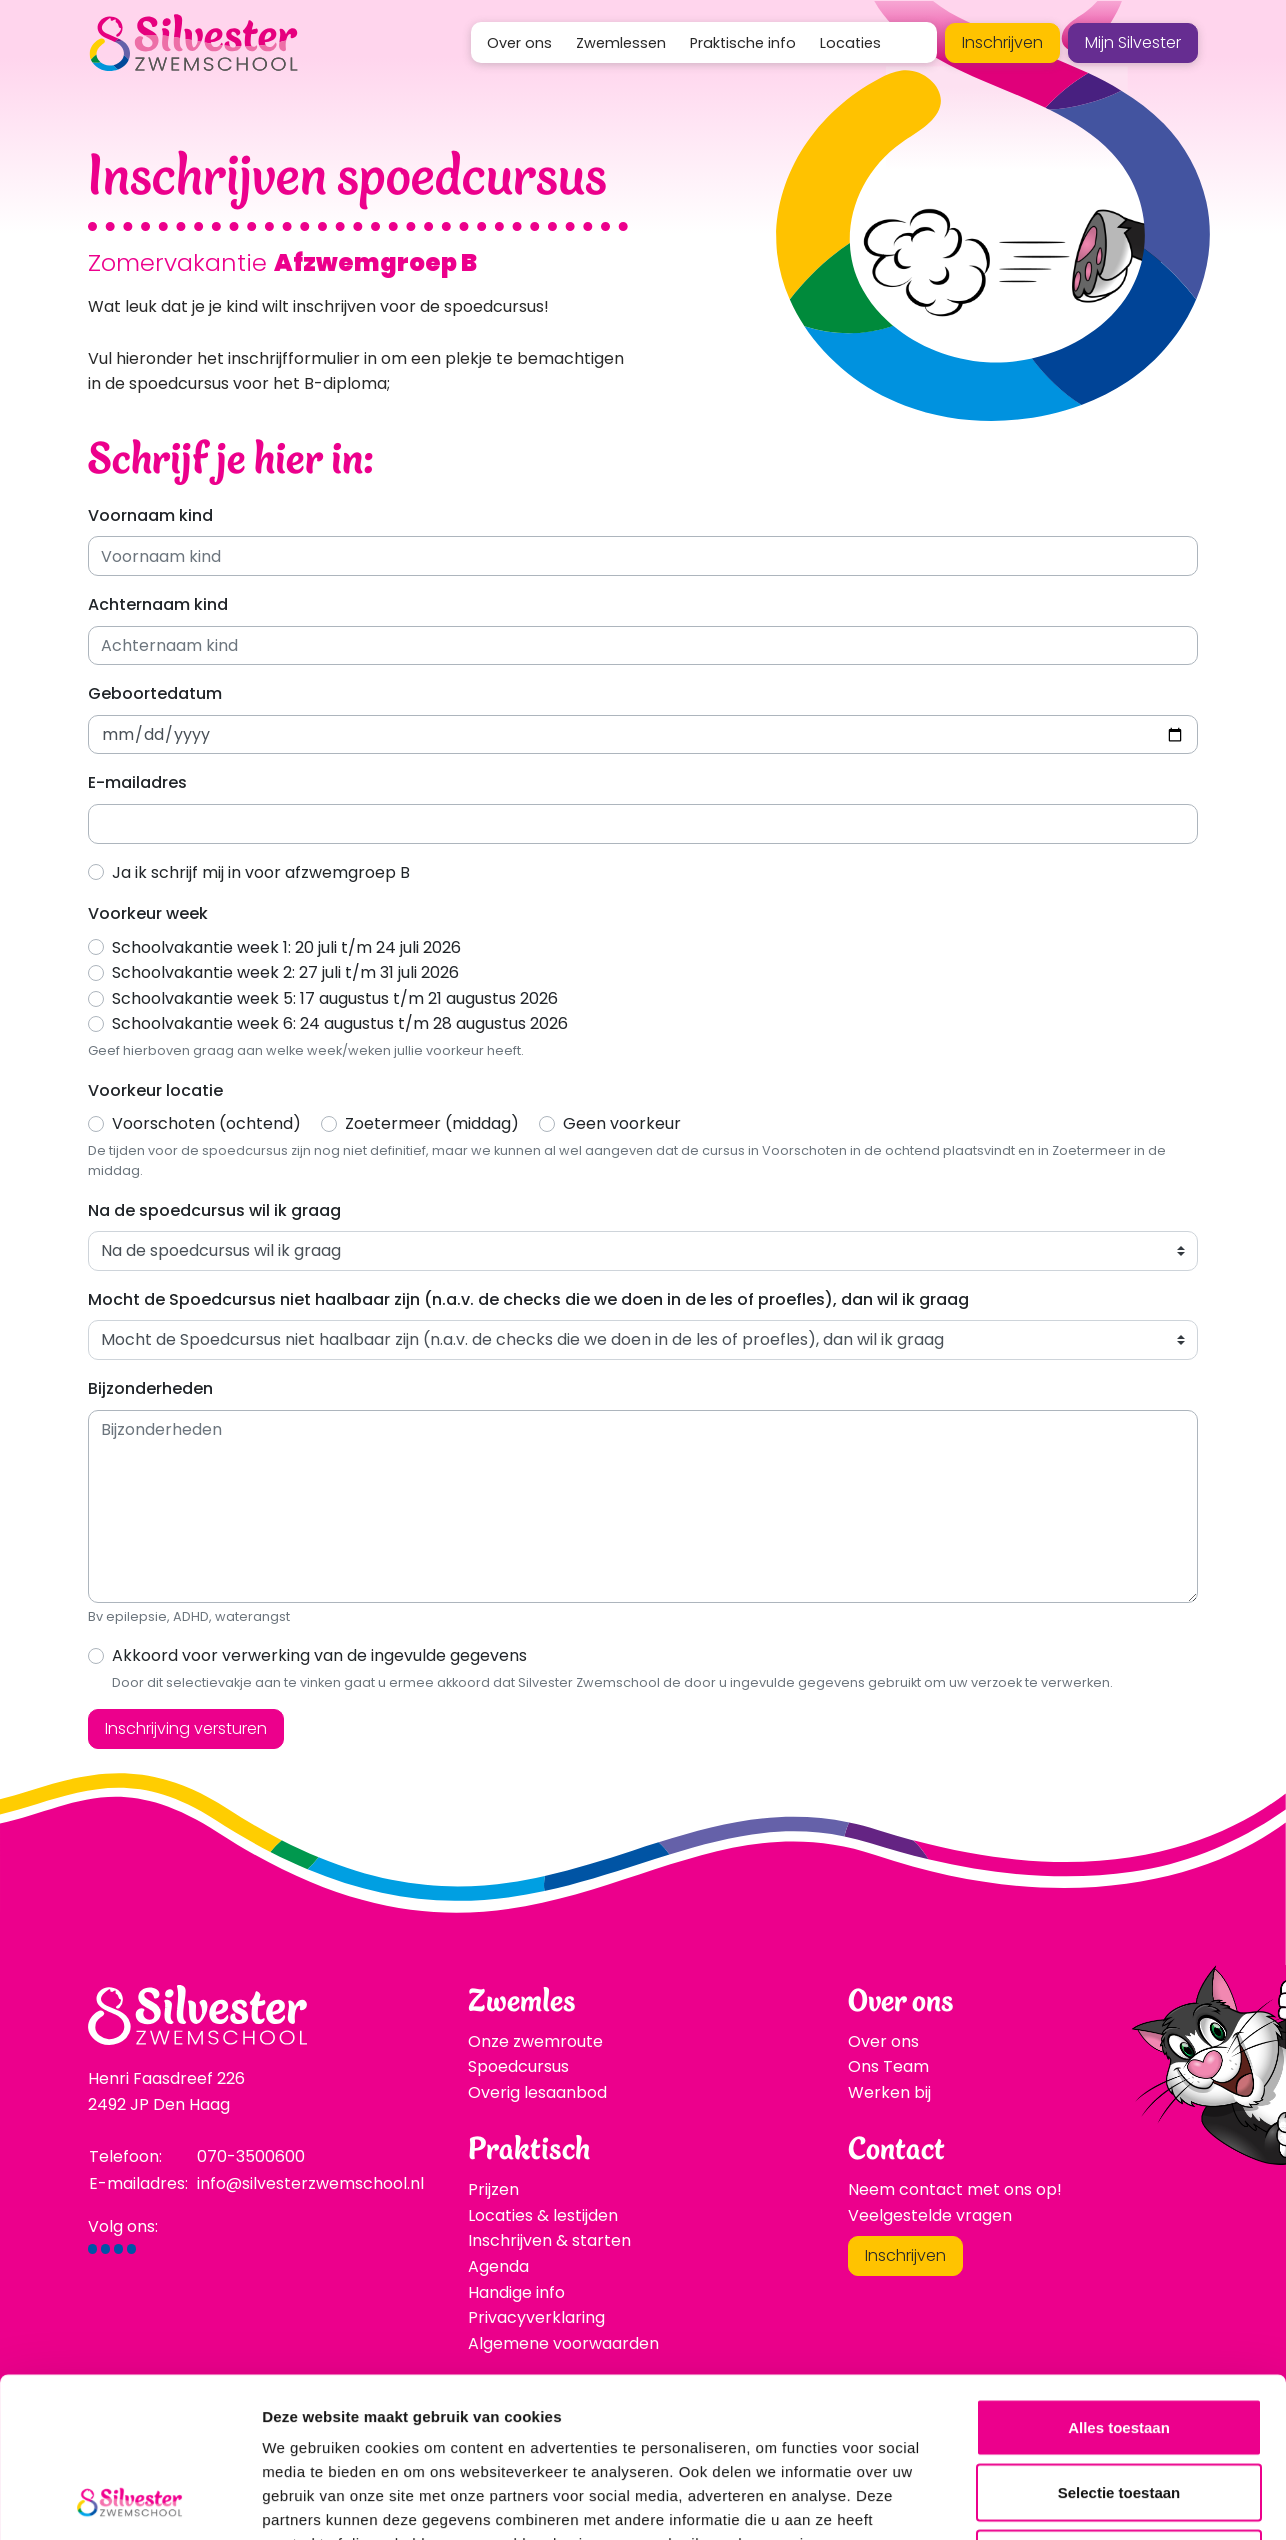  I want to click on Voorschoten (ochtend), so click(206, 1123).